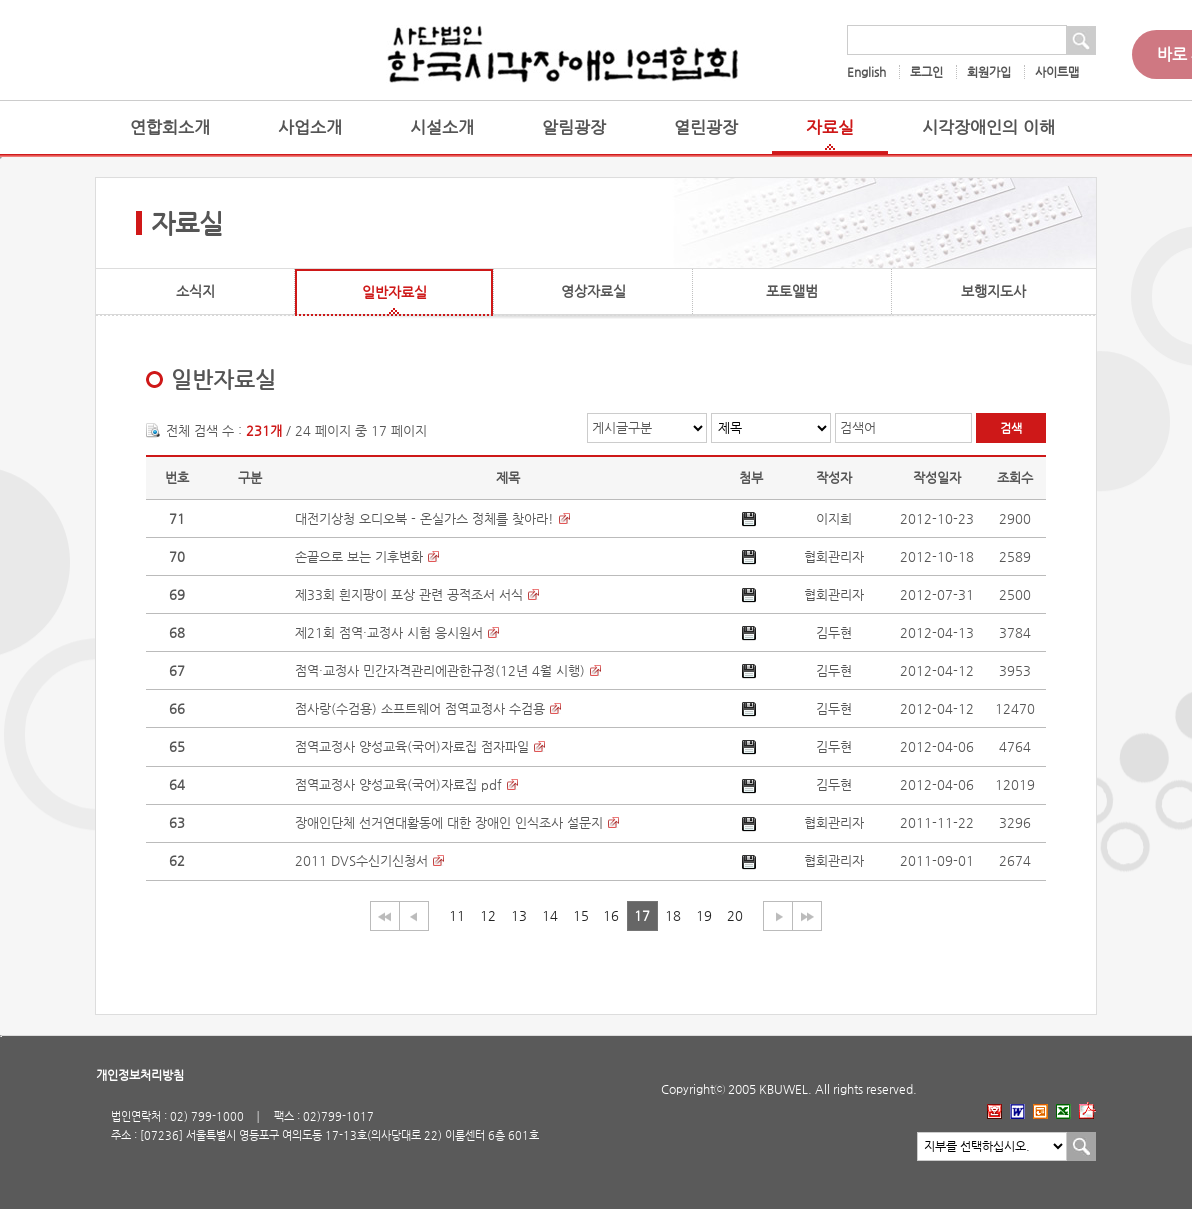 The image size is (1192, 1209). Describe the element at coordinates (398, 784) in the screenshot. I see `점역교정사 양성교육(국어)자료집 pdf` at that location.